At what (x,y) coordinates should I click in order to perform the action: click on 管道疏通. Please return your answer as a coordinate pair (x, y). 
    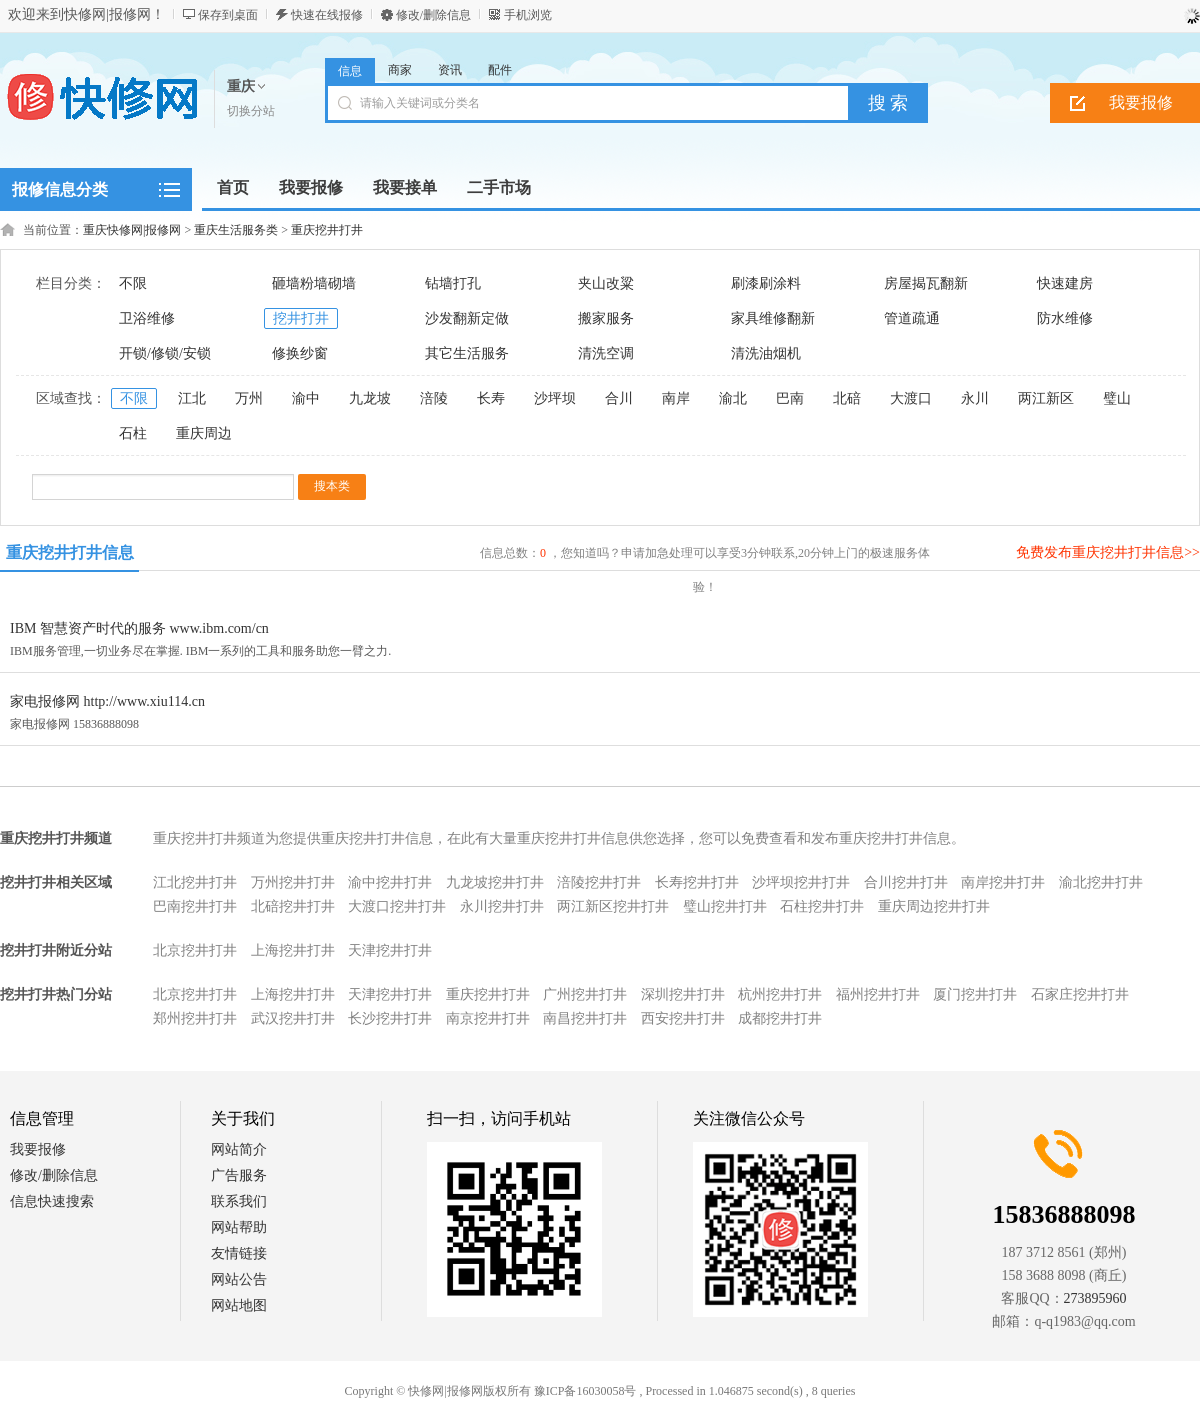
    Looking at the image, I should click on (912, 318).